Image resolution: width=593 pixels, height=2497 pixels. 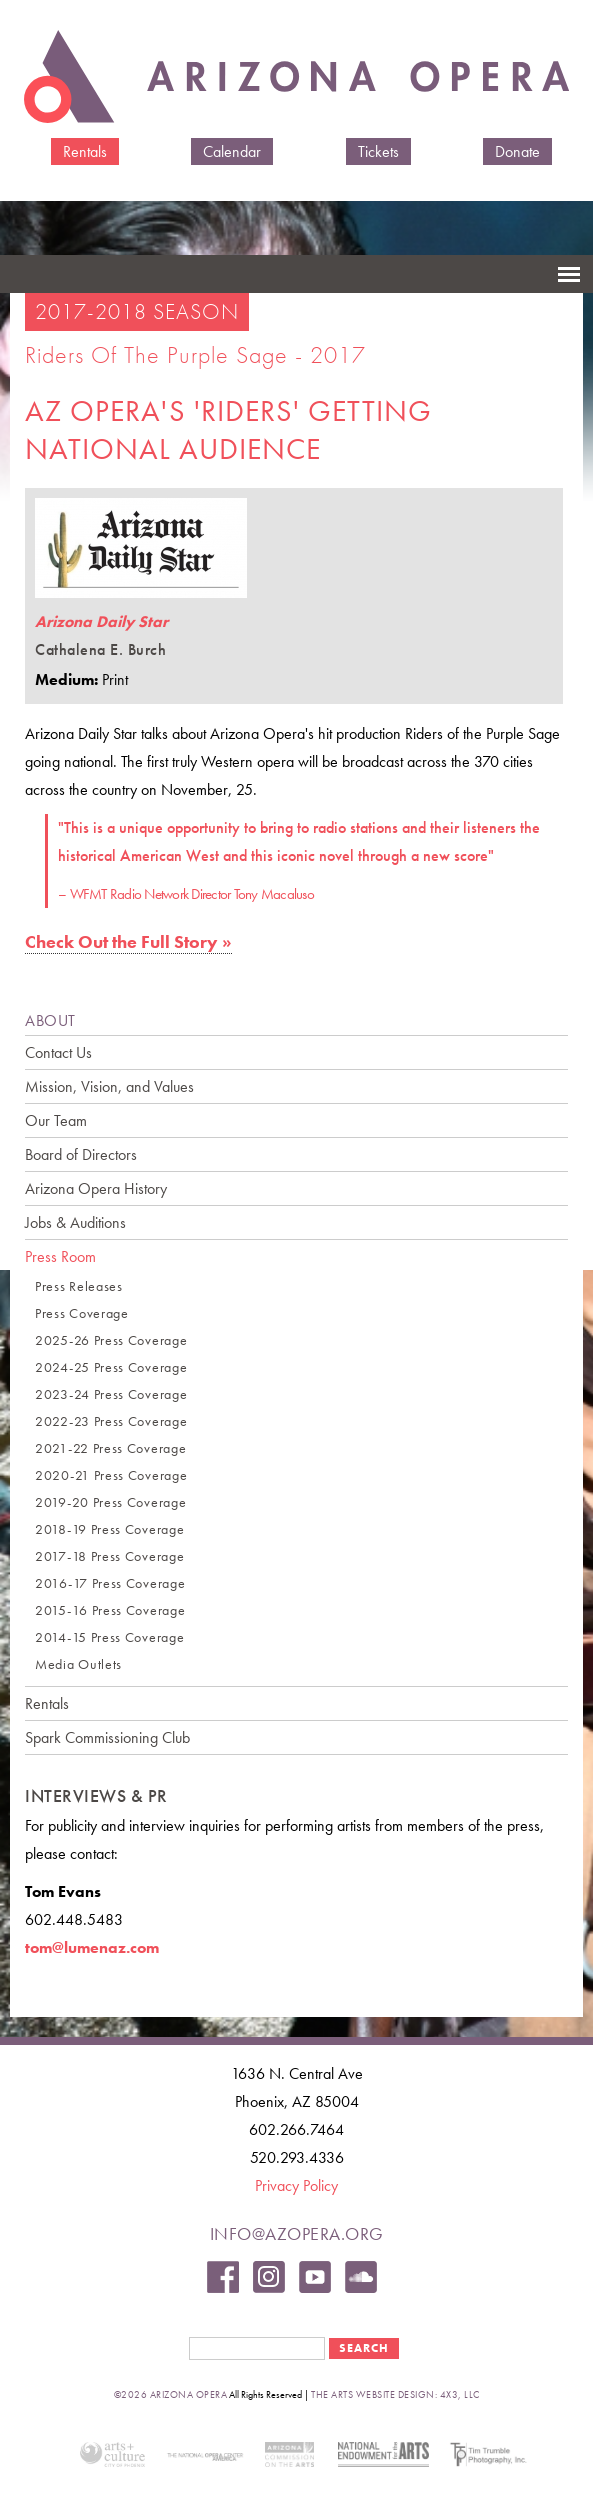 I want to click on Contact Us, so click(x=58, y=1052).